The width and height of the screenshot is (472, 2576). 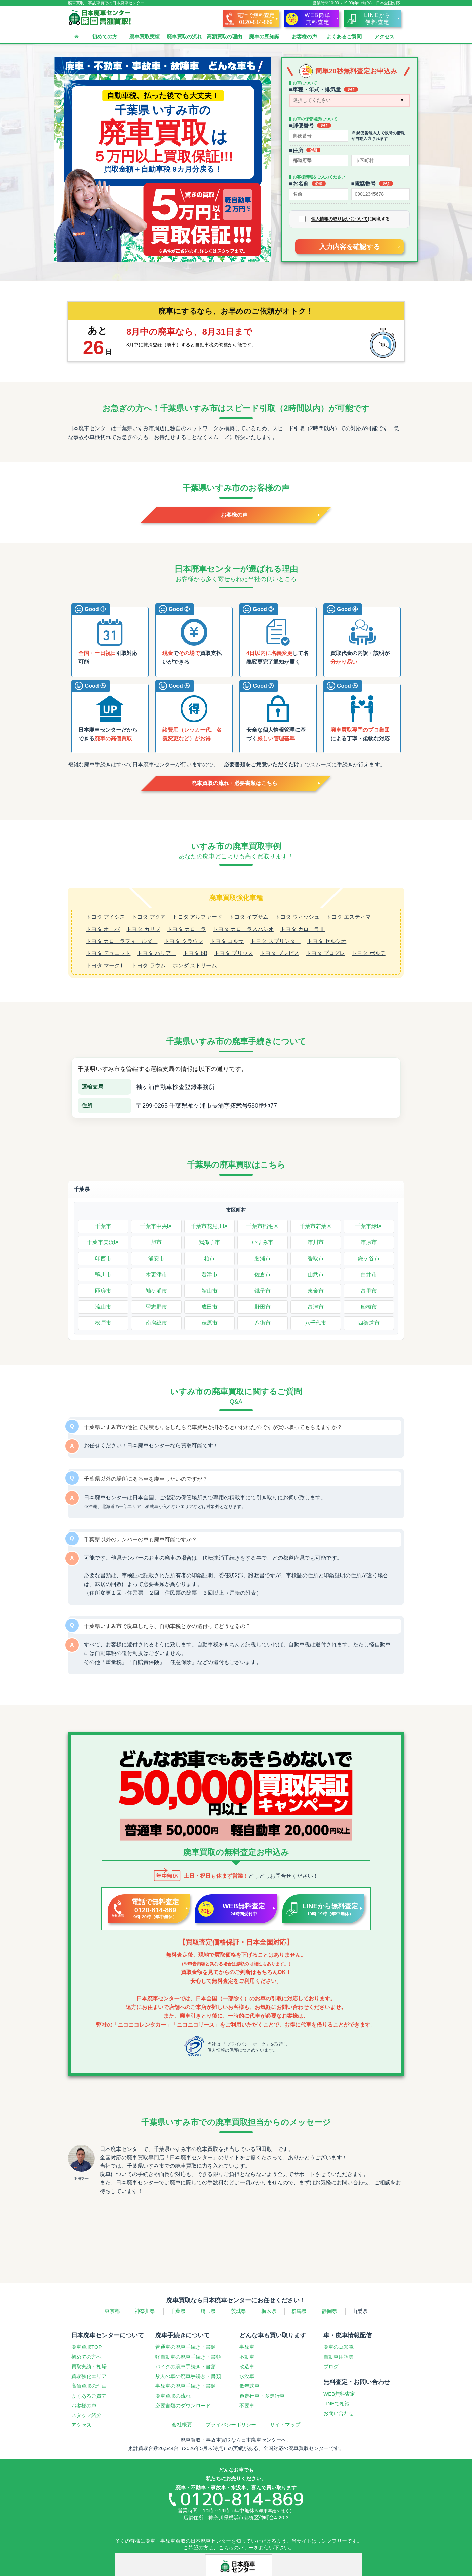 I want to click on 東金市, so click(x=316, y=1291).